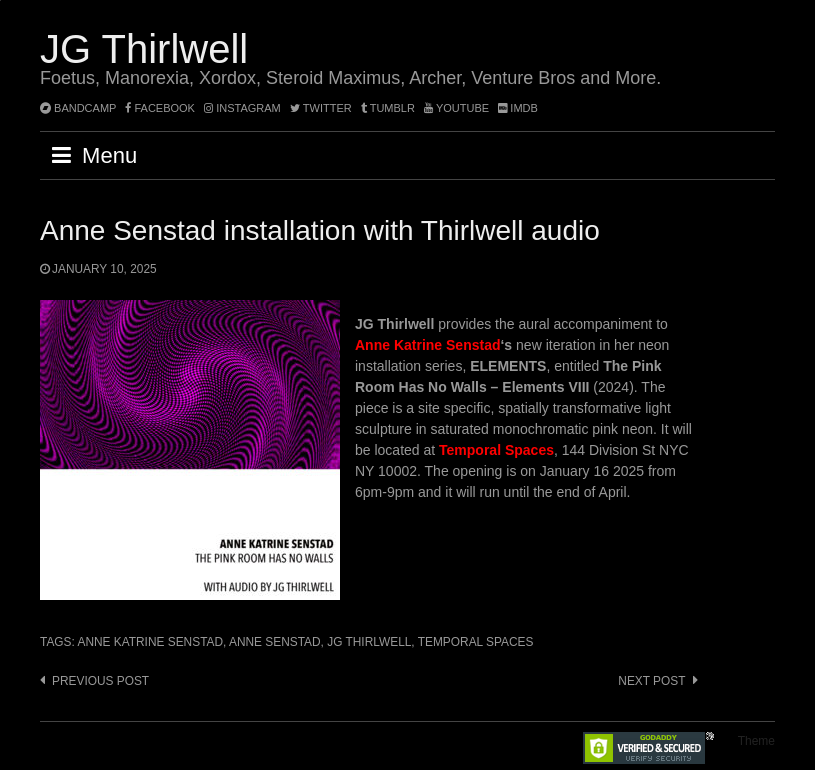  What do you see at coordinates (476, 642) in the screenshot?
I see `Temporal Spaces` at bounding box center [476, 642].